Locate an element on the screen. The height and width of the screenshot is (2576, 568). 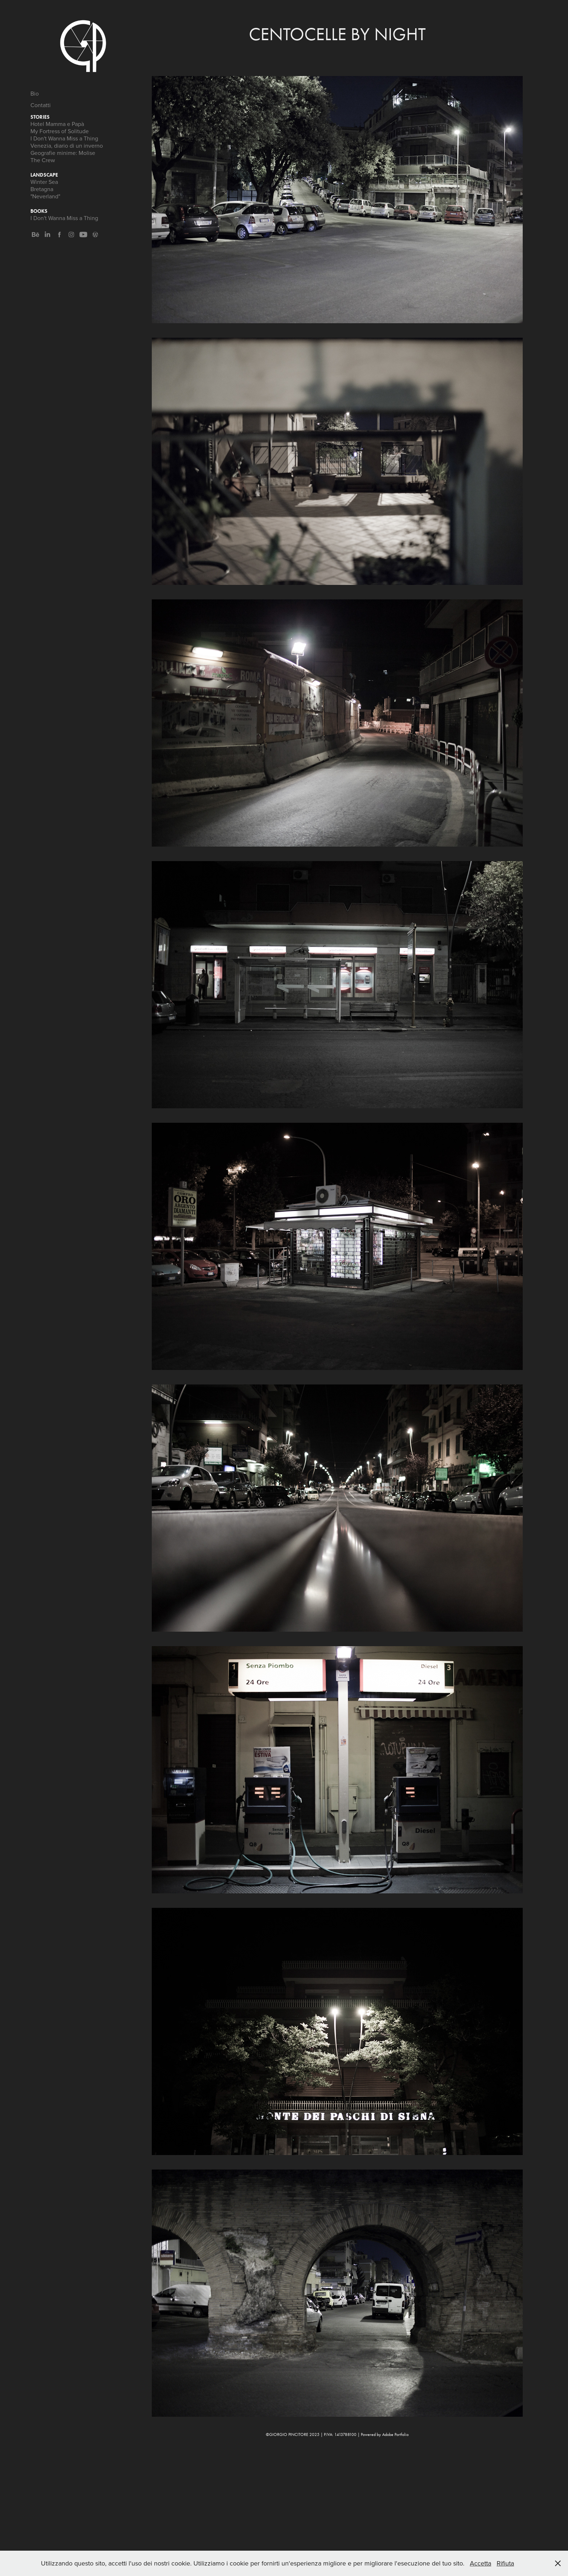
The Crew is located at coordinates (42, 160).